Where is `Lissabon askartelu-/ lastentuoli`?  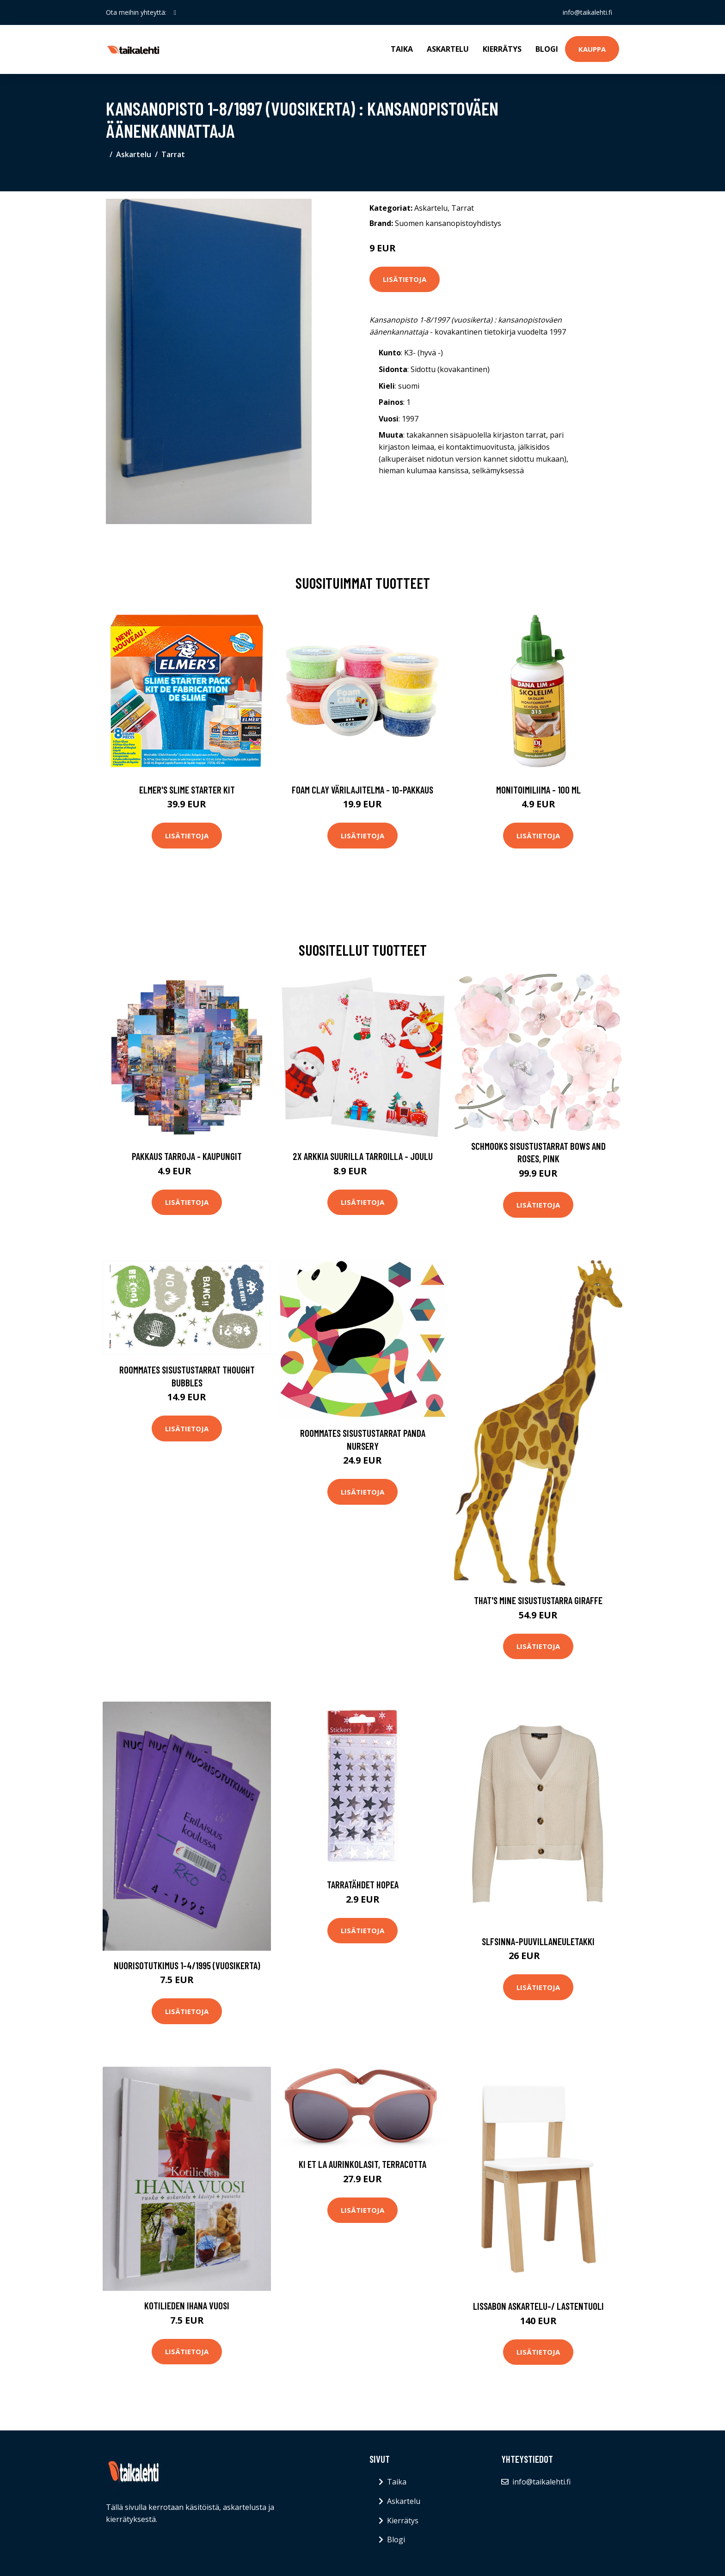
Lissabon askartelu-/ lastentuoli is located at coordinates (538, 2306).